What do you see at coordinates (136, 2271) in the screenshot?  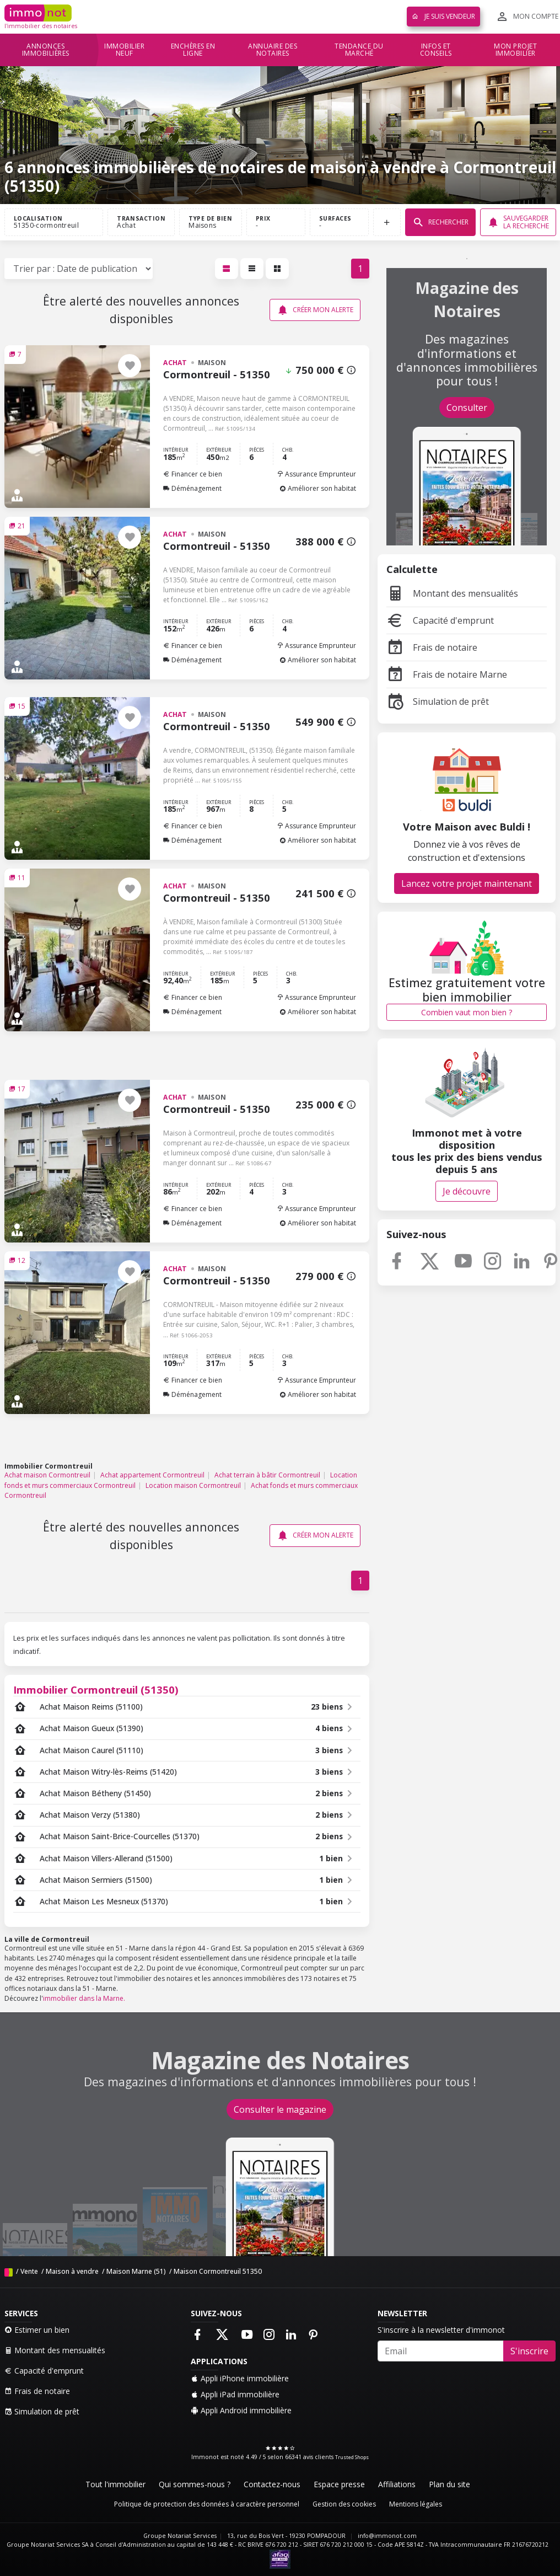 I see `Maison Marne (51)` at bounding box center [136, 2271].